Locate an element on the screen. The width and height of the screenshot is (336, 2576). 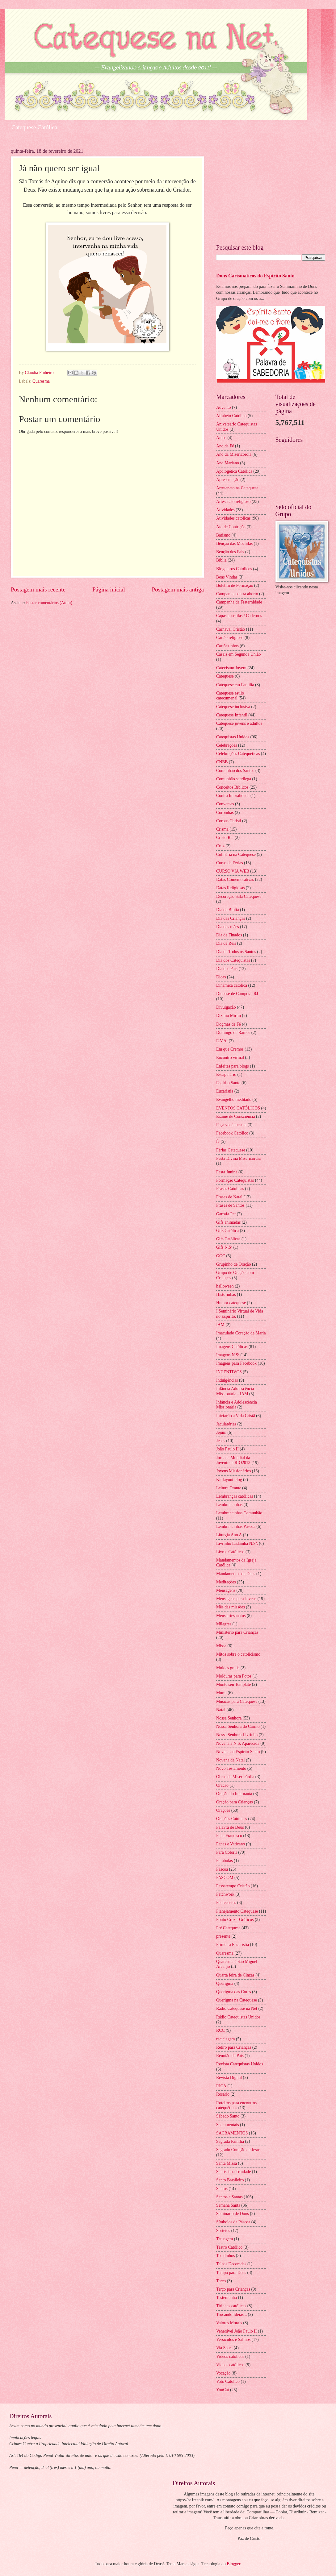
Eucaristia is located at coordinates (224, 1091).